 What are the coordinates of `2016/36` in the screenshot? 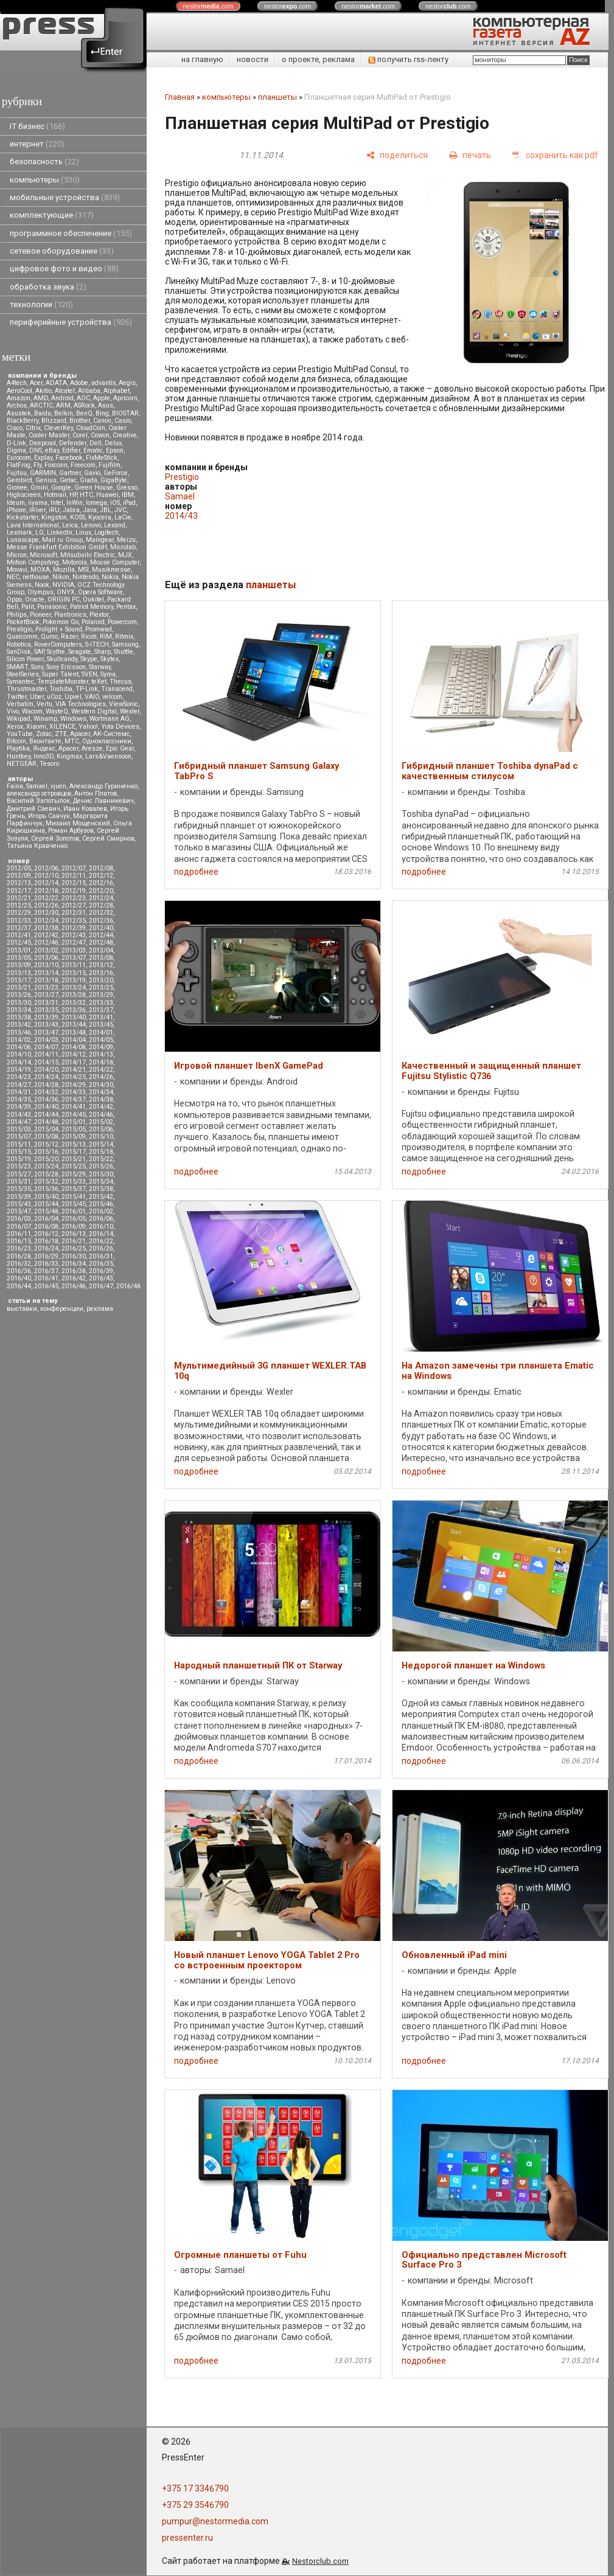 It's located at (19, 1271).